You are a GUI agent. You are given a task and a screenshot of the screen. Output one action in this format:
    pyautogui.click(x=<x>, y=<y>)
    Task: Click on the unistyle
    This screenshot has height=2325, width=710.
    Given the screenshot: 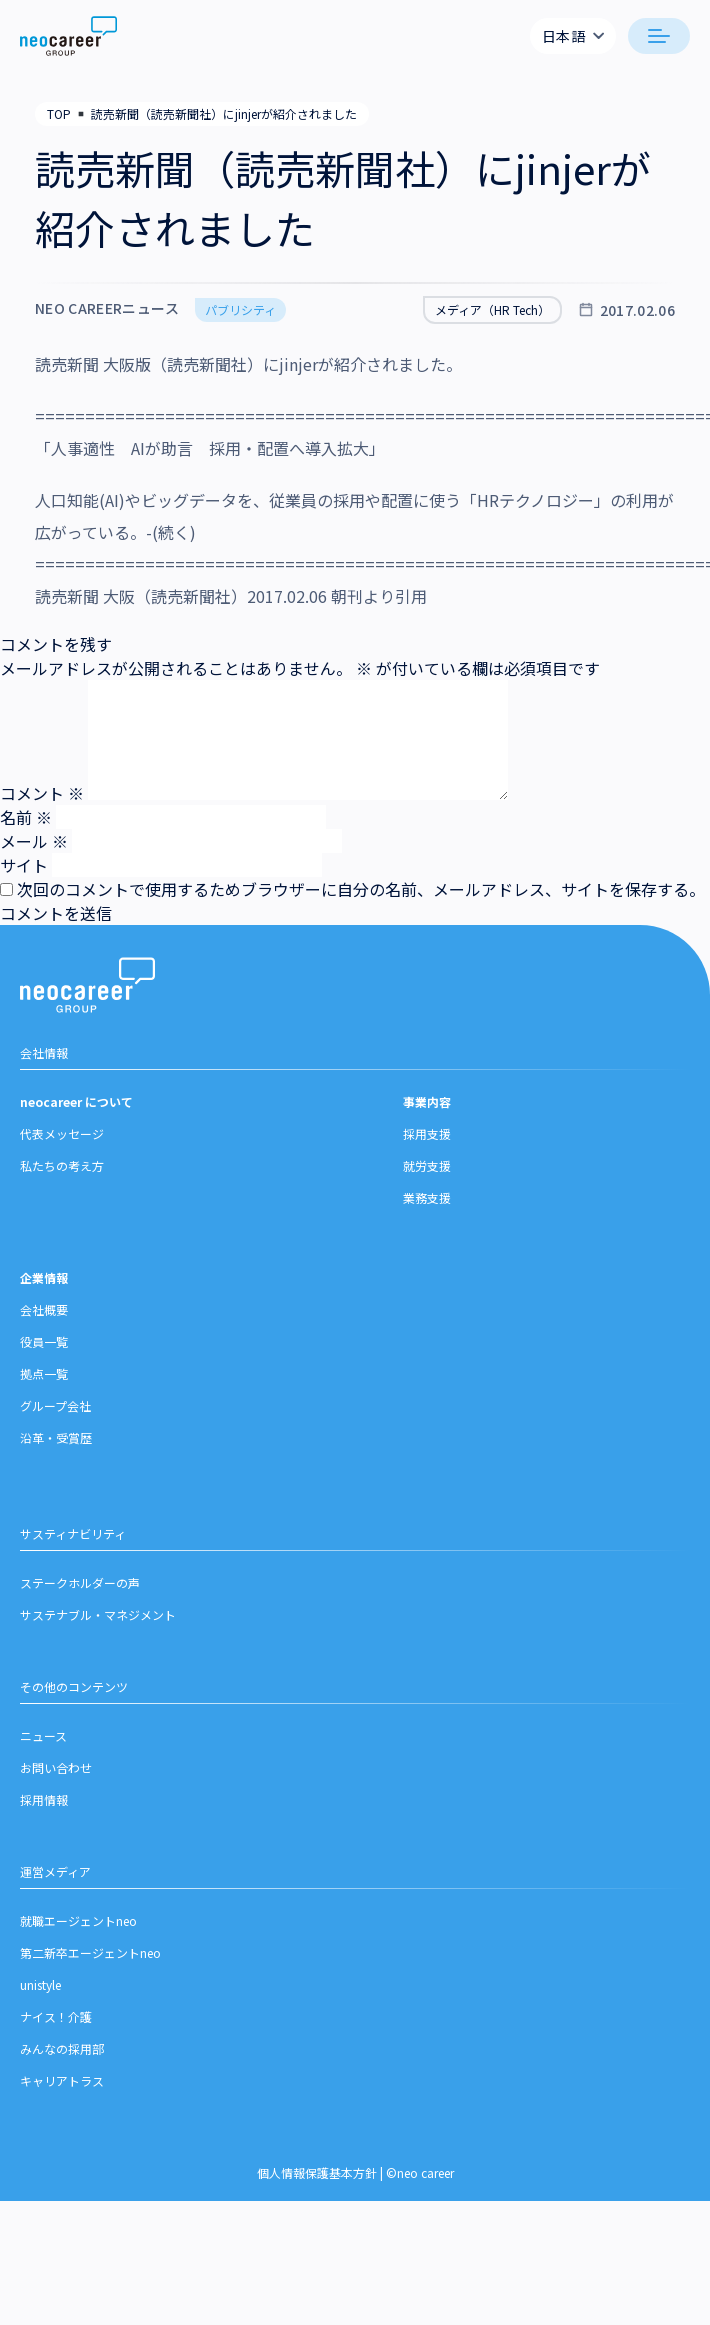 What is the action you would take?
    pyautogui.click(x=40, y=1992)
    